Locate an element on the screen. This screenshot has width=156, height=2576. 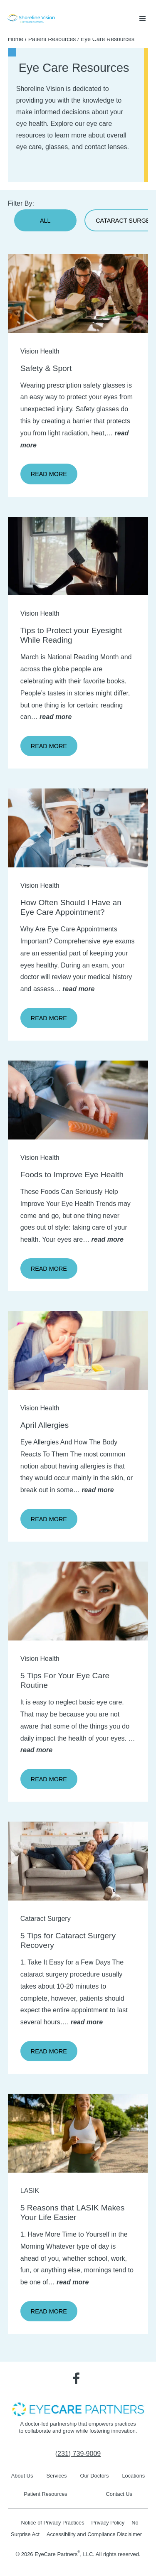
[button] is located at coordinates (143, 19).